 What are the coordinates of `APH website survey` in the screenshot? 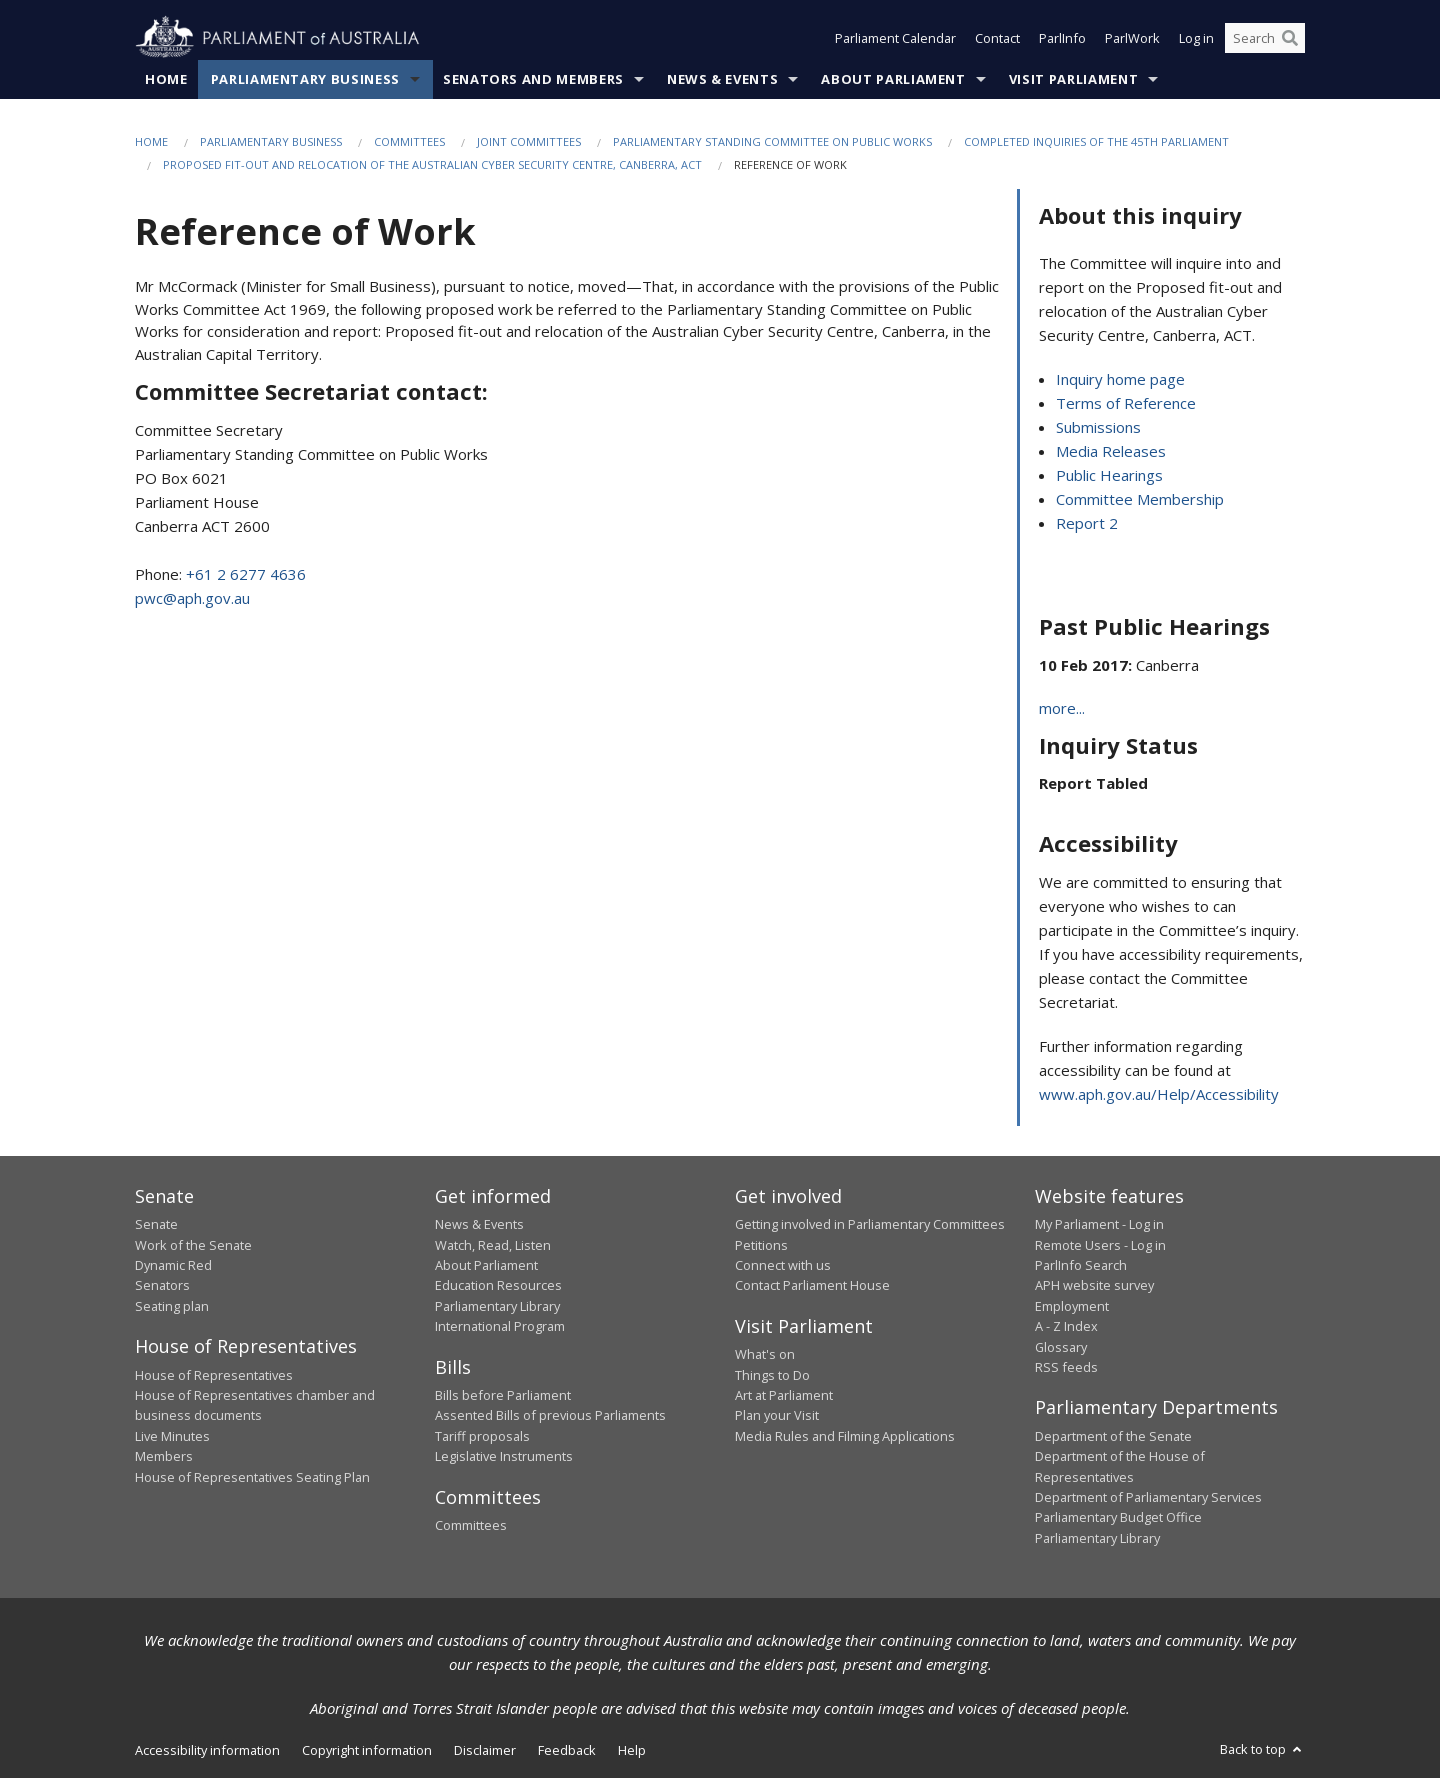 It's located at (1094, 1285).